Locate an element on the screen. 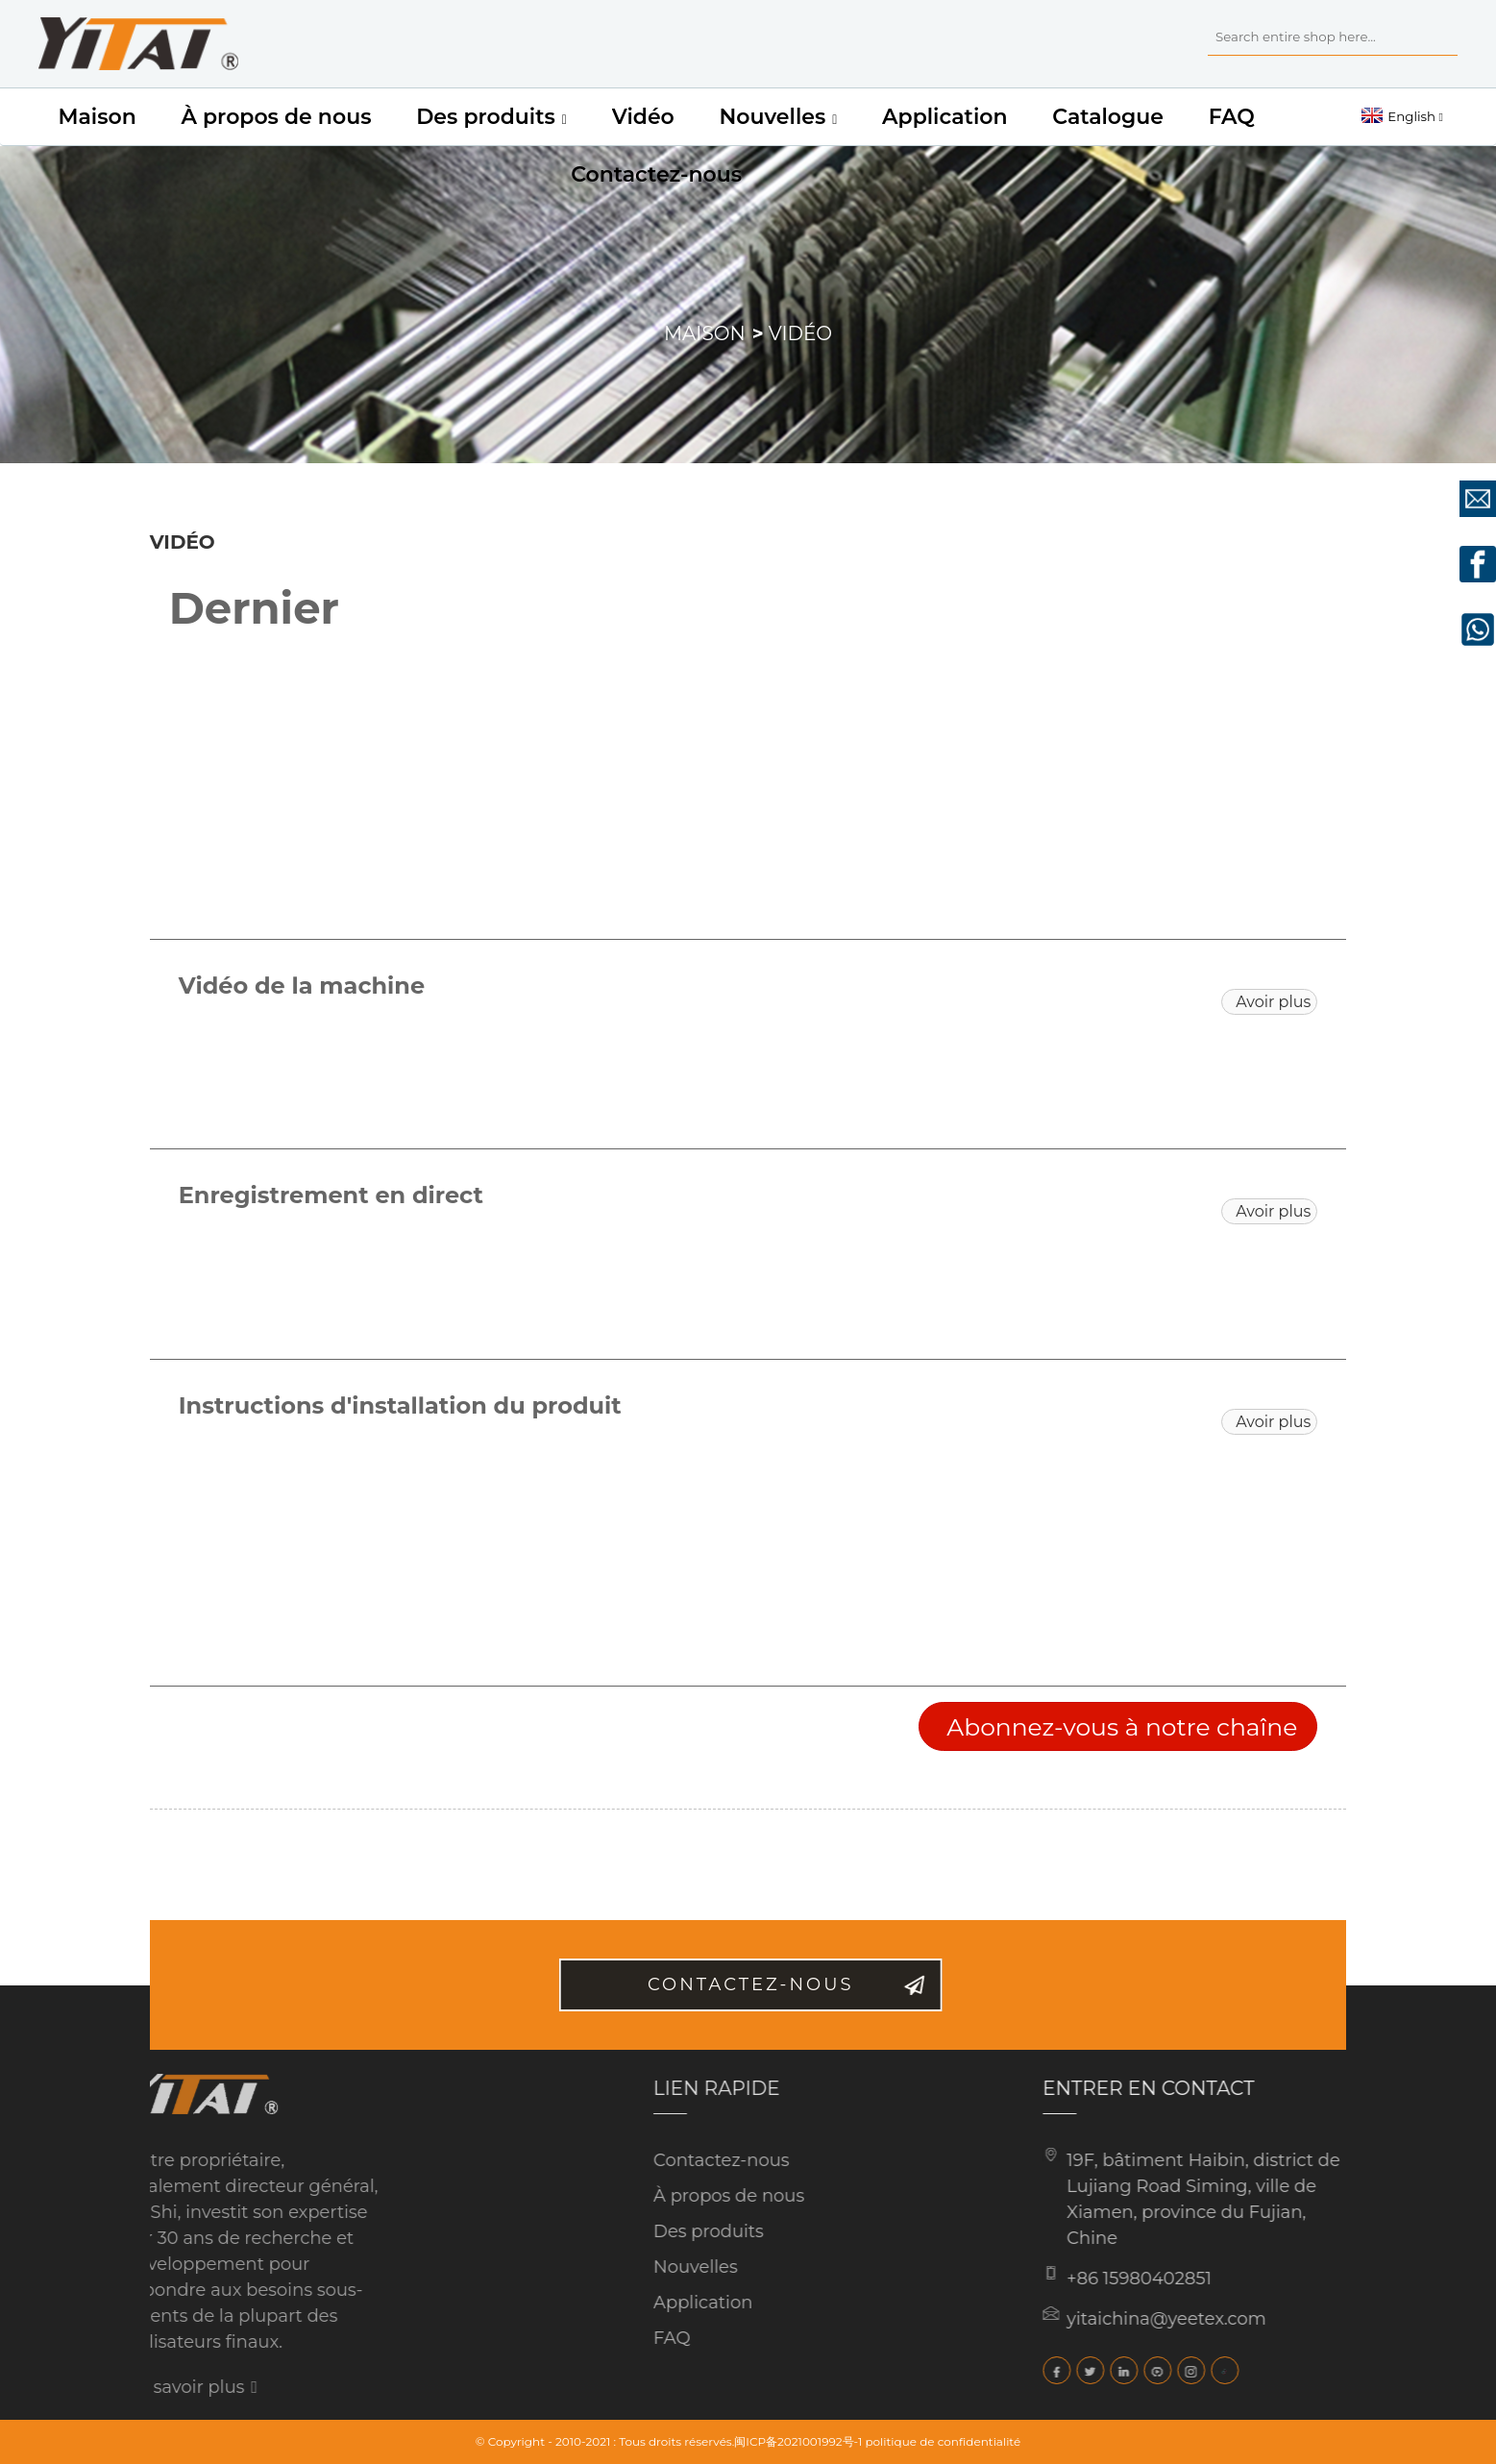 The height and width of the screenshot is (2464, 1496). yitaichina@yeetex.com is located at coordinates (1118, 2318).